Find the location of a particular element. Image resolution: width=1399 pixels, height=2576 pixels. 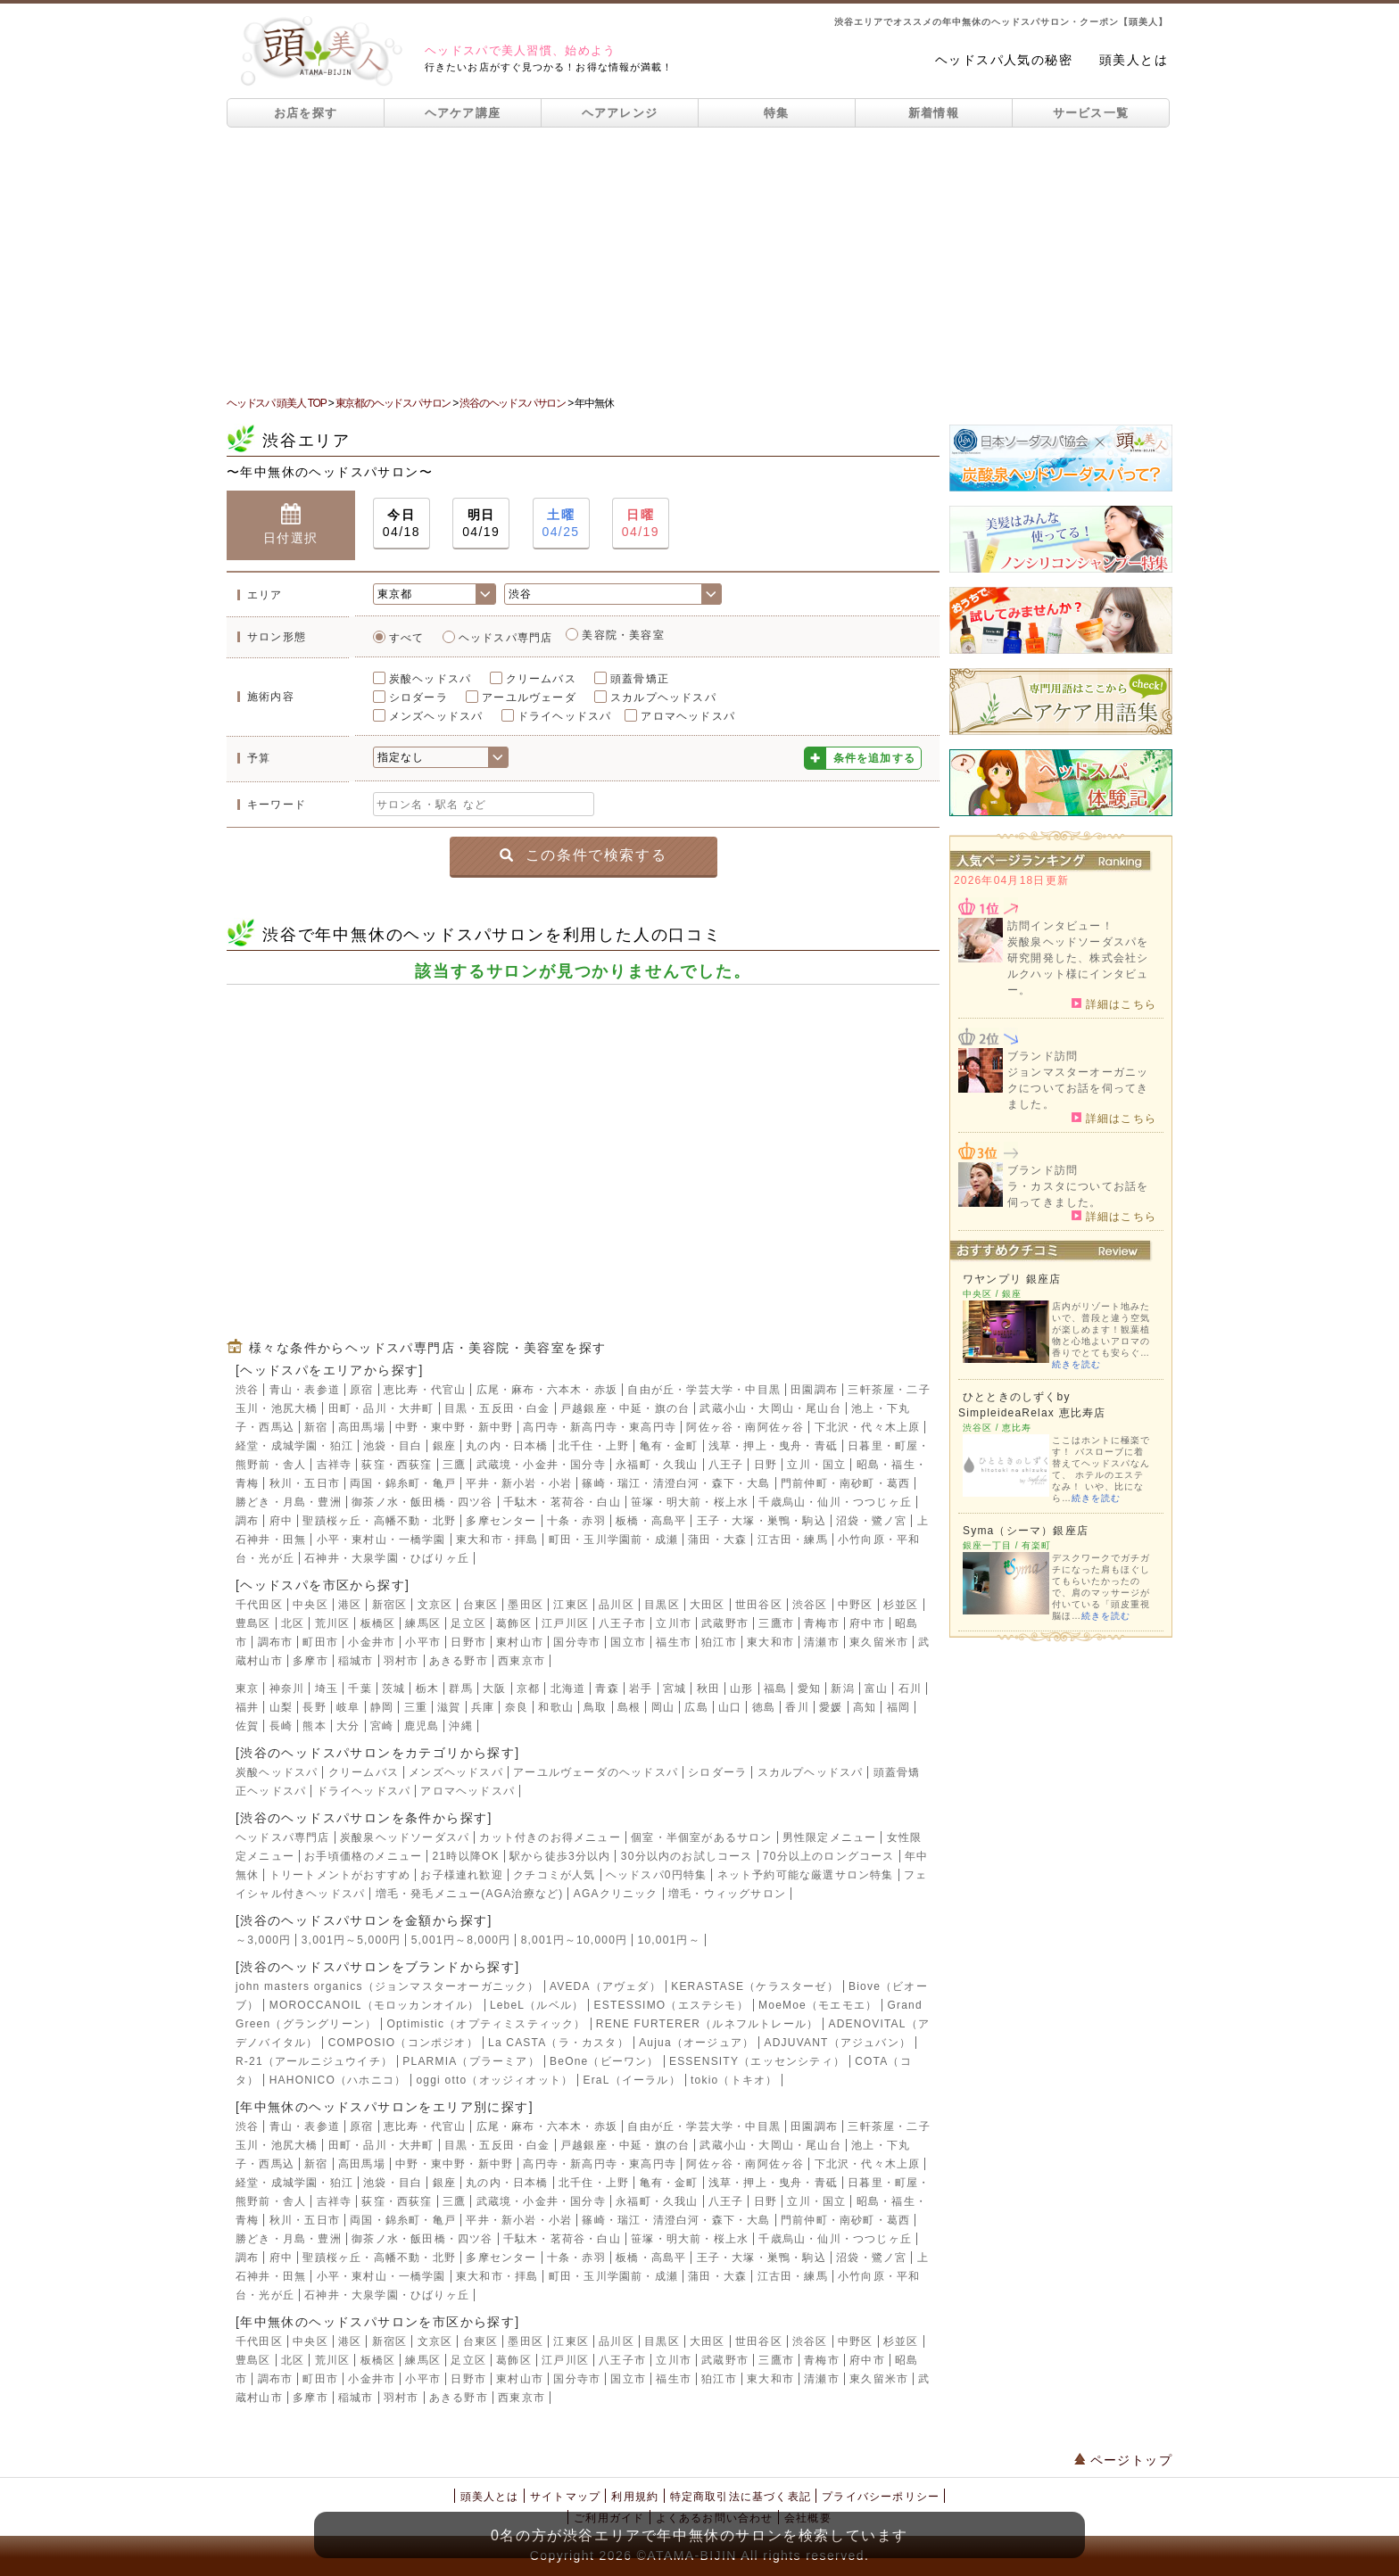

04/19 is located at coordinates (481, 522).